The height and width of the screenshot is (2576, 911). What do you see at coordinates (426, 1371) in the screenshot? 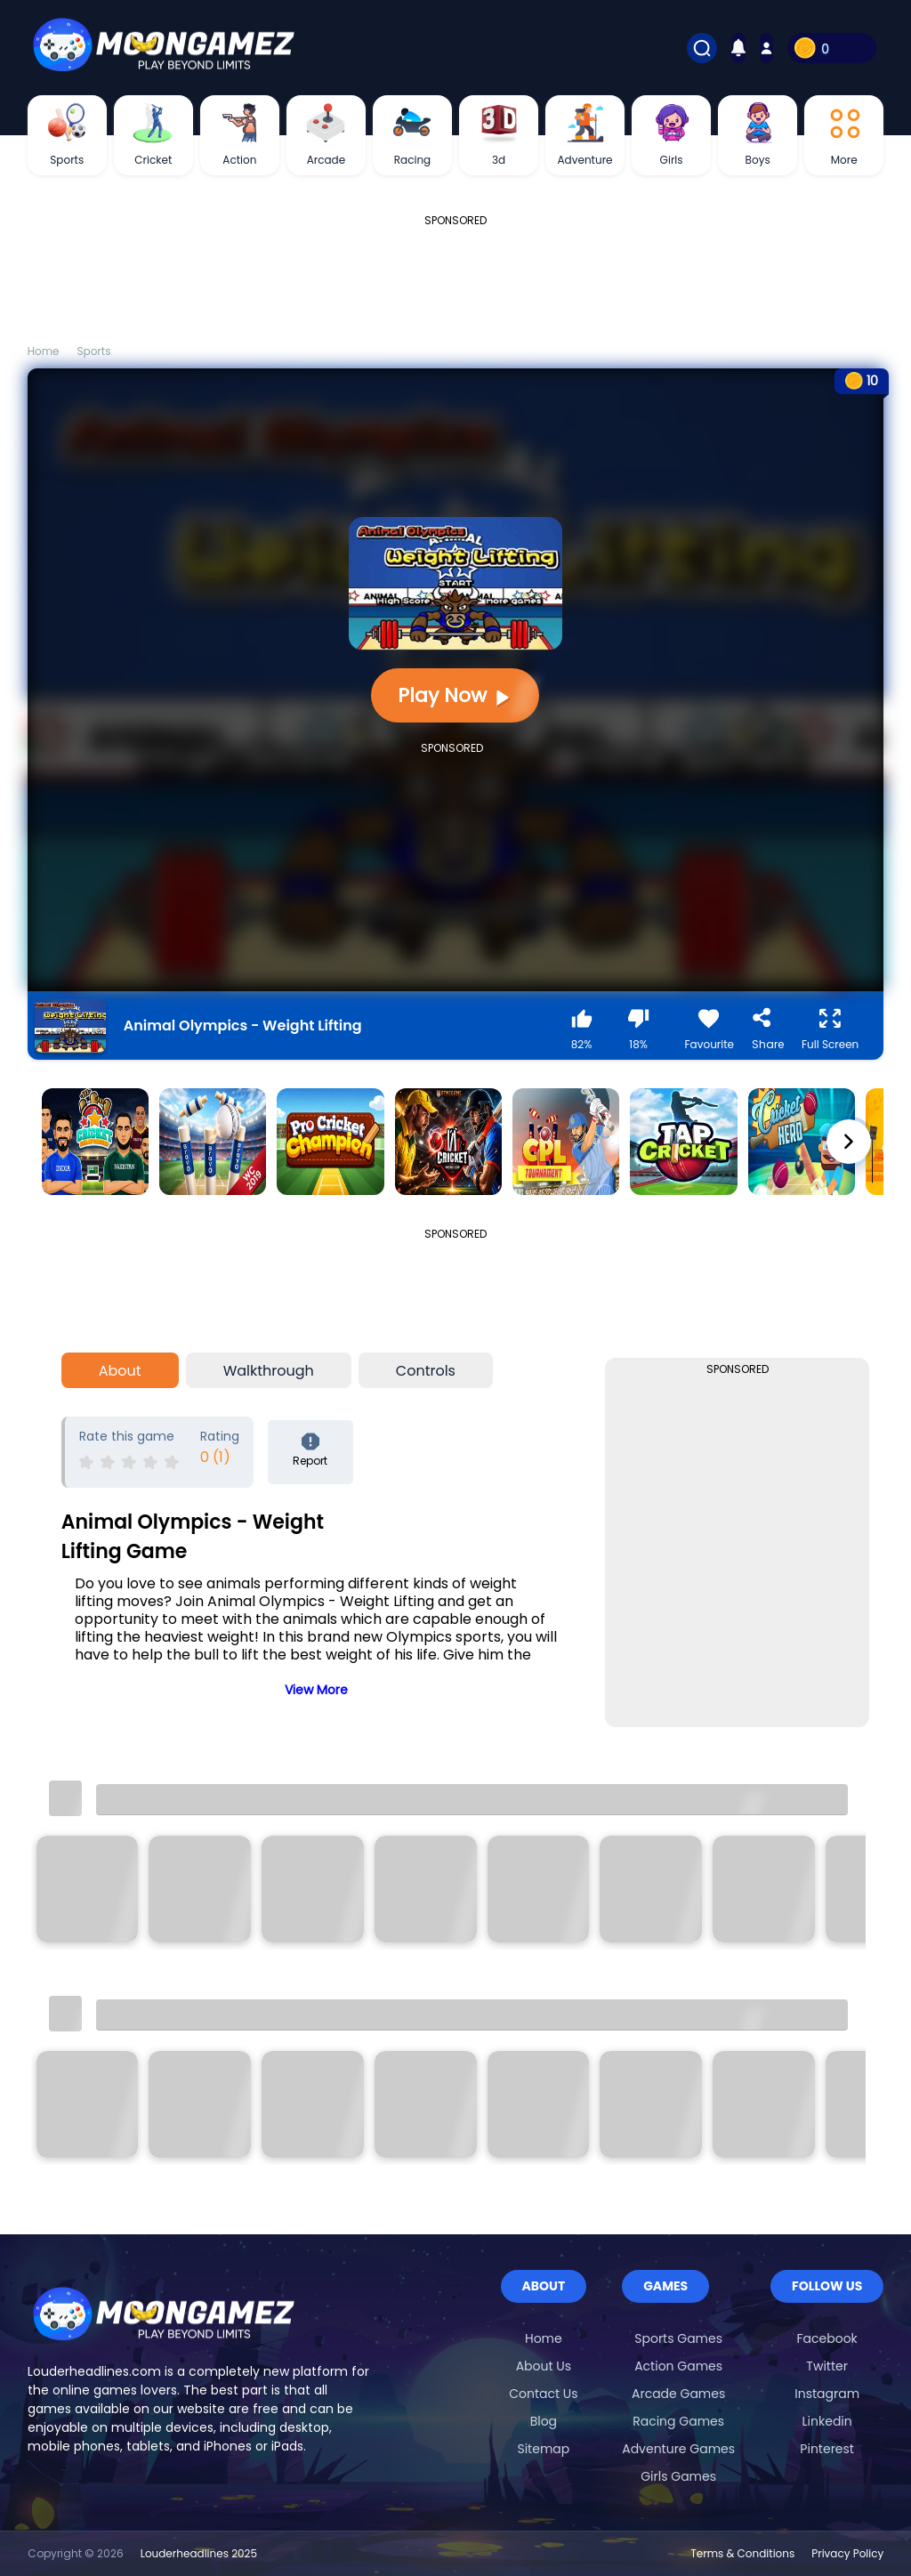
I see `Controls` at bounding box center [426, 1371].